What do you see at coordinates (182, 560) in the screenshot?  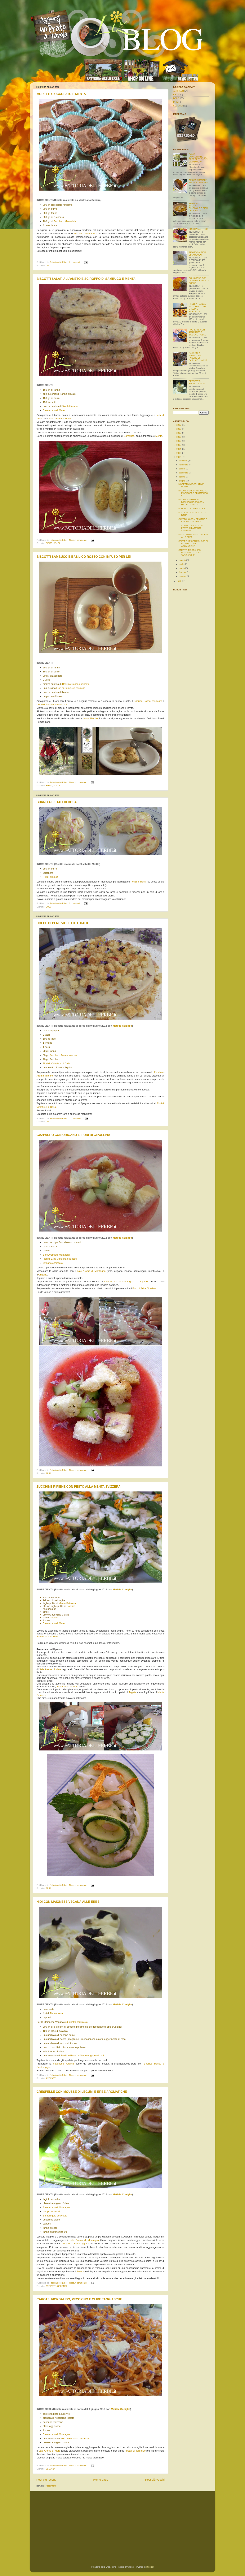 I see `maggio` at bounding box center [182, 560].